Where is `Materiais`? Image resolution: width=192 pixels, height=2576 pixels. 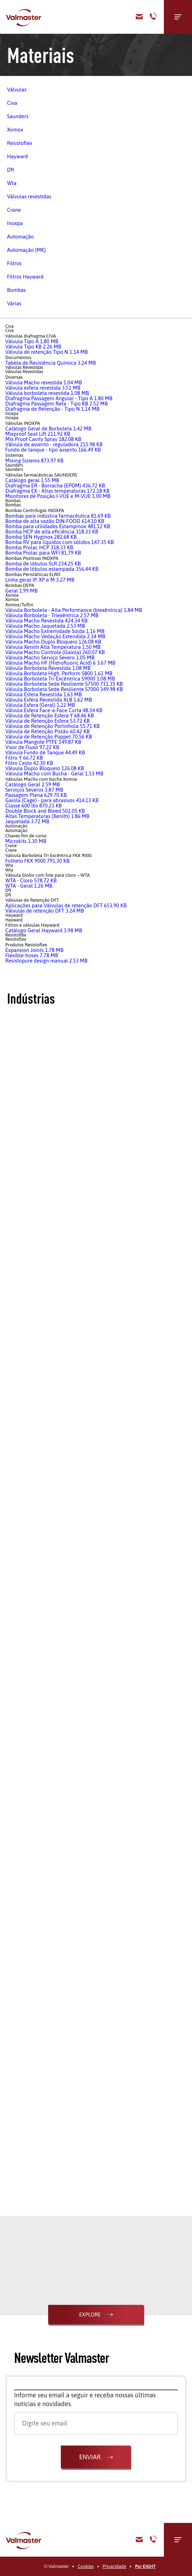 Materiais is located at coordinates (40, 55).